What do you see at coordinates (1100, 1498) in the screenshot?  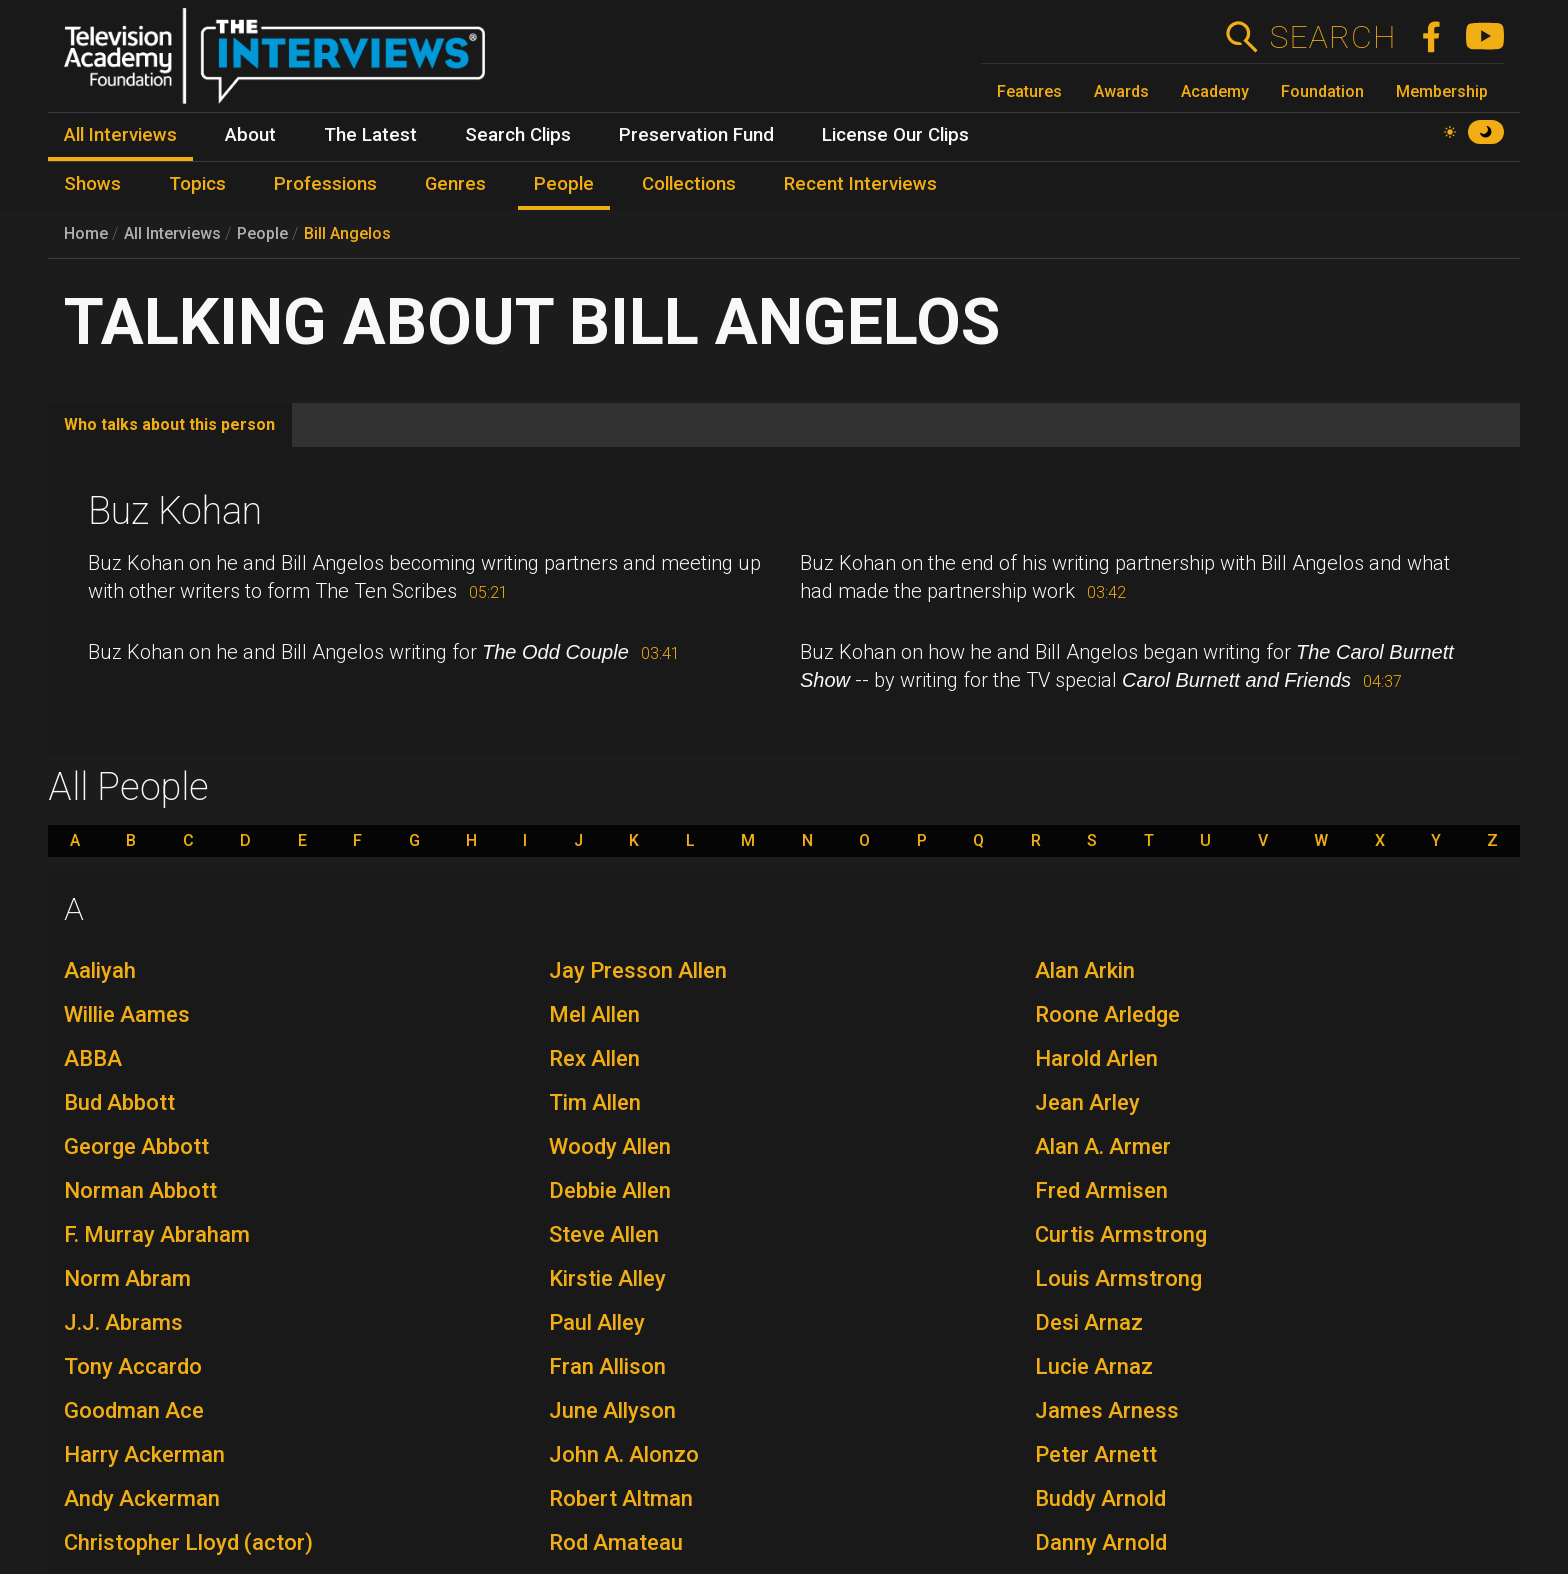 I see `Buddy Arnold` at bounding box center [1100, 1498].